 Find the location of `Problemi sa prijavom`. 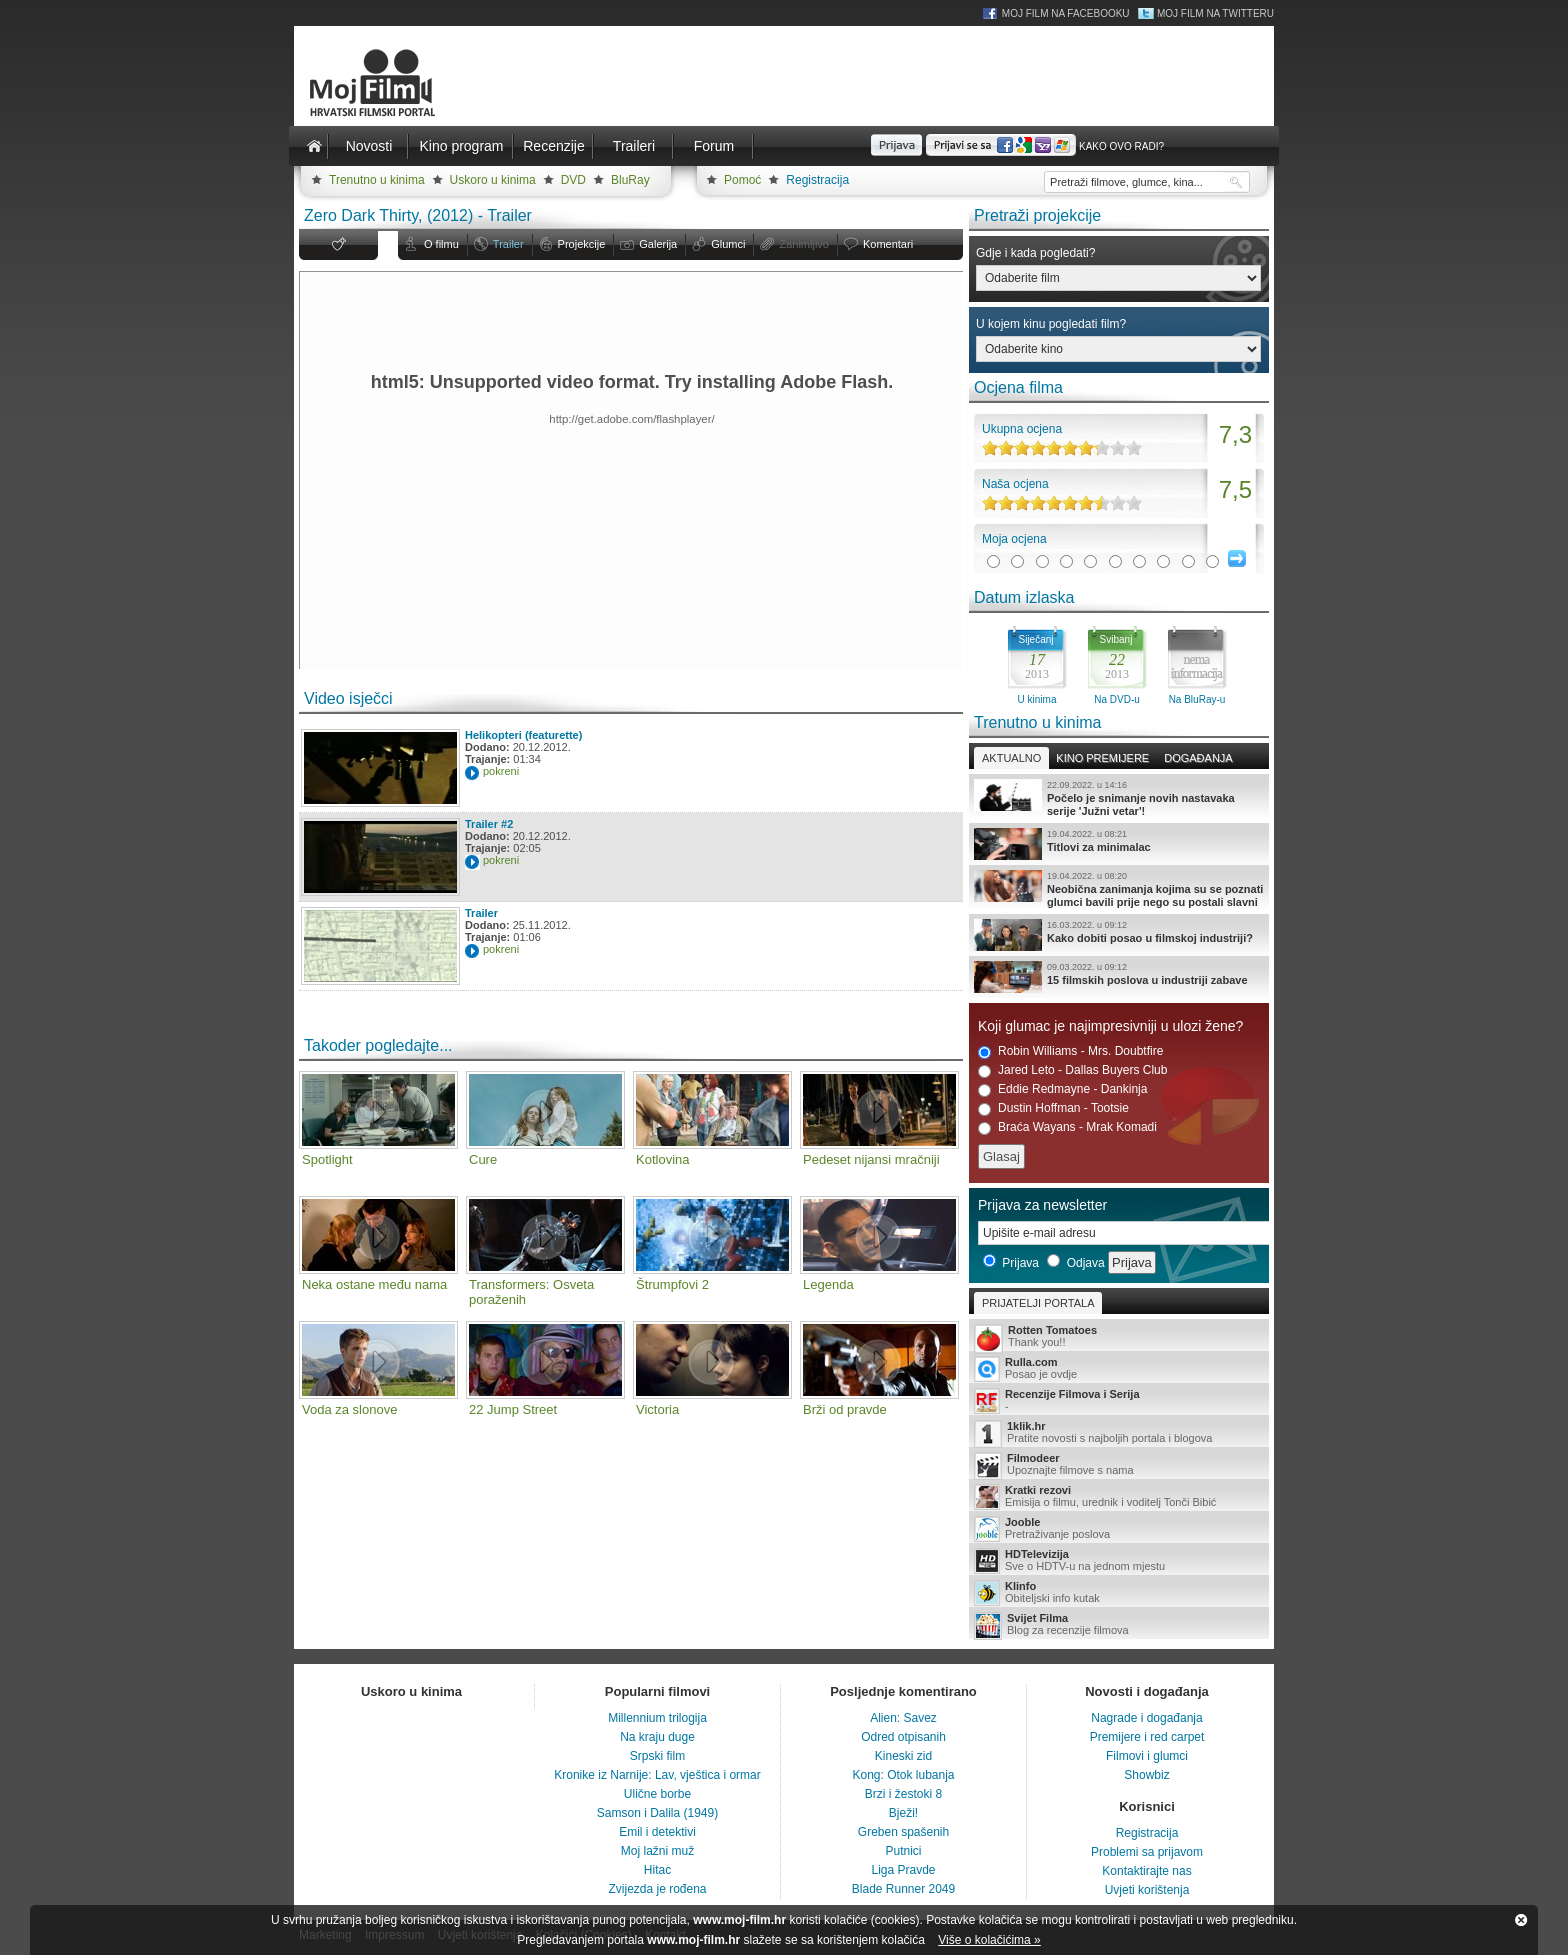

Problemi sa prijavom is located at coordinates (1147, 1852).